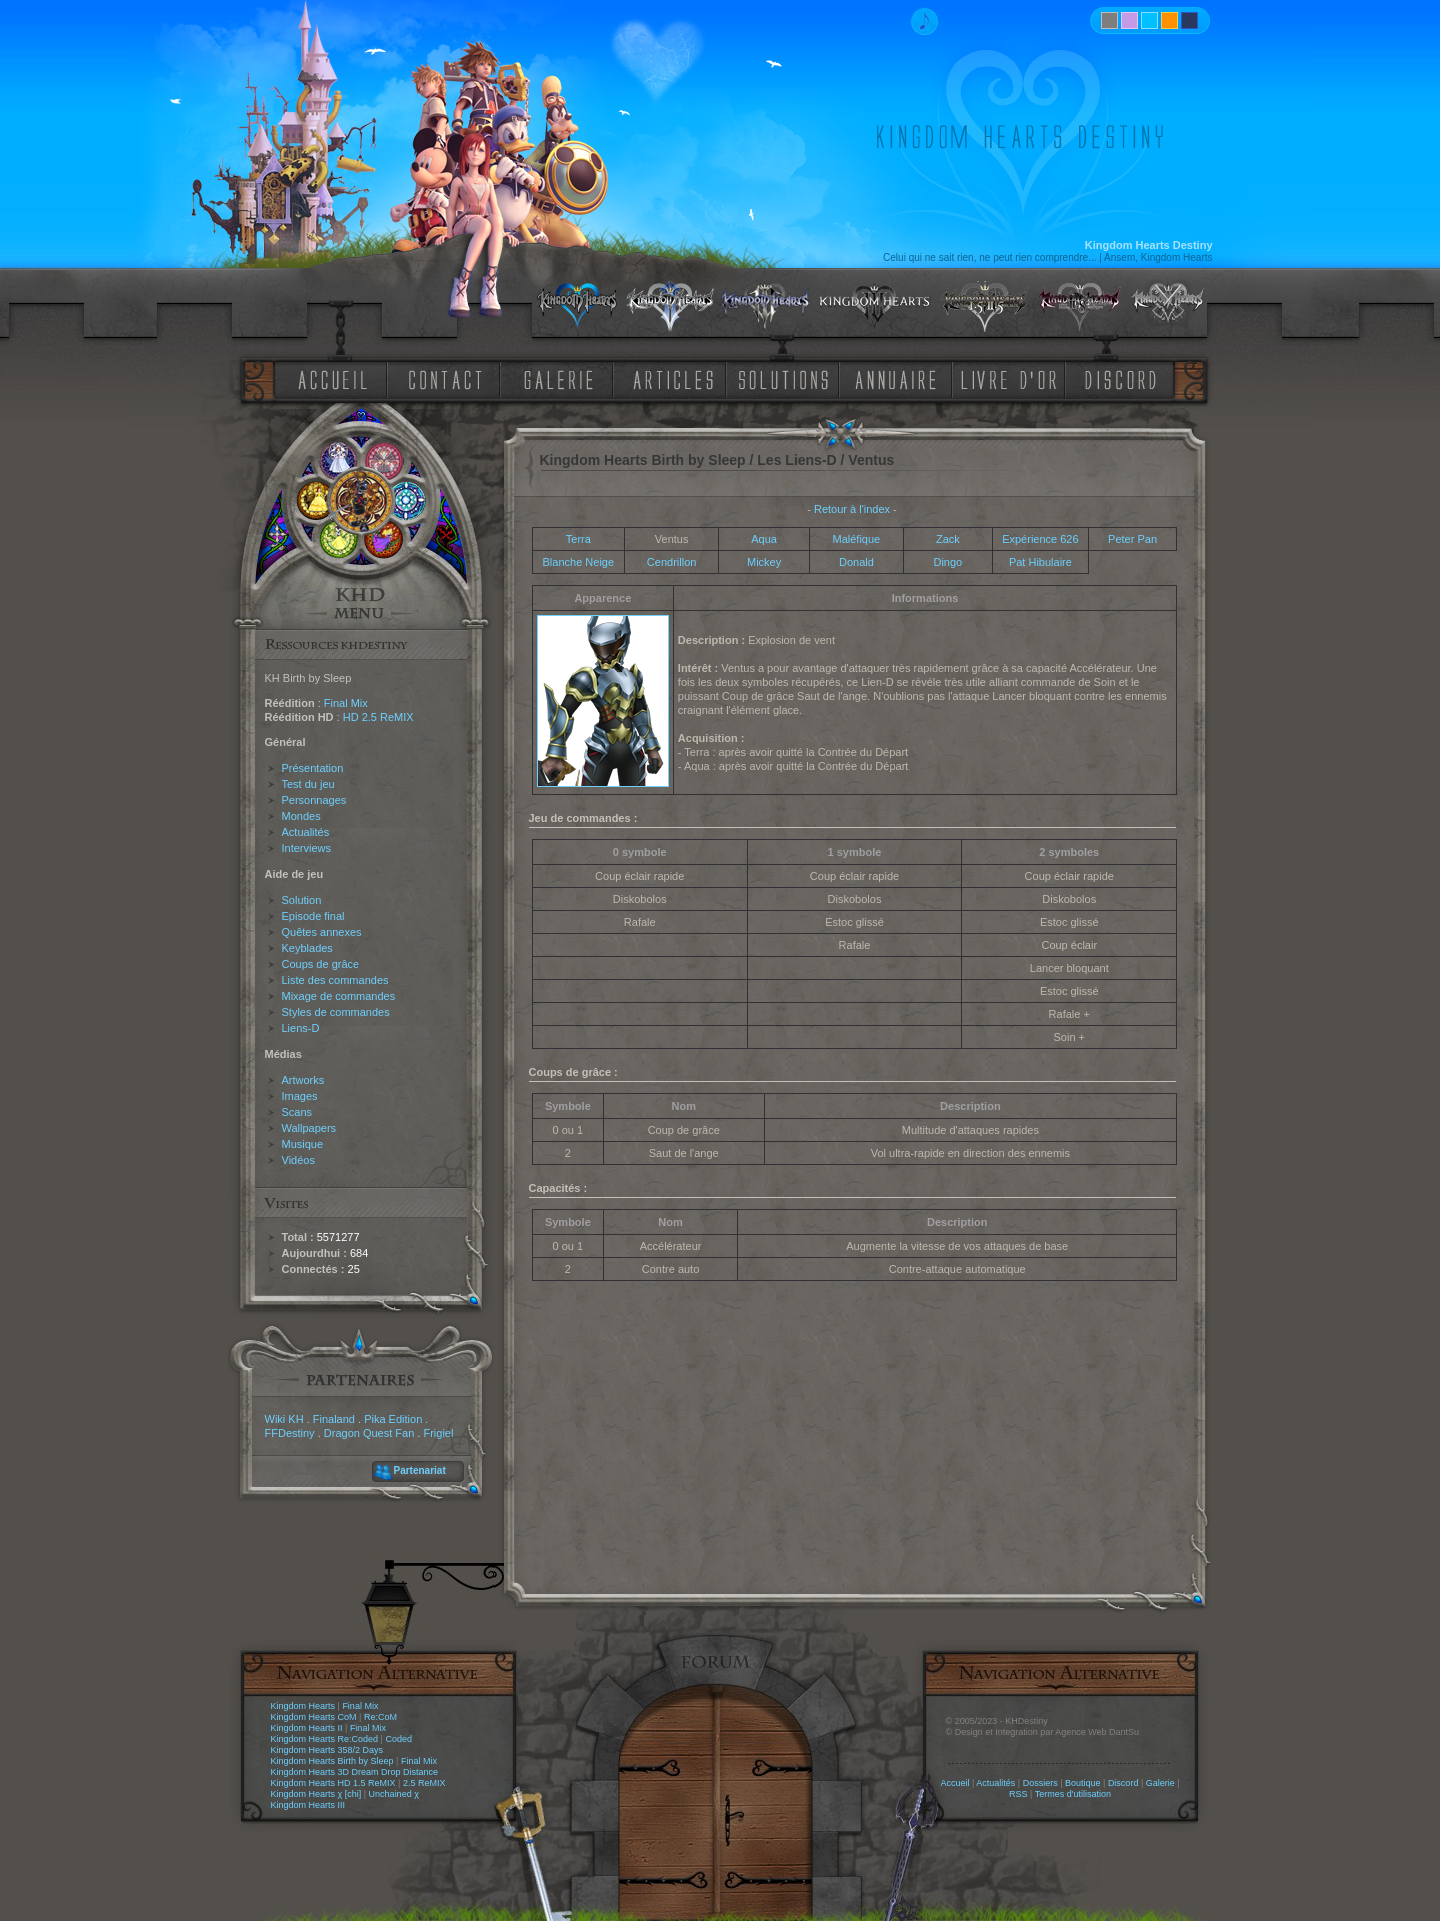  Describe the element at coordinates (1040, 539) in the screenshot. I see `Expérience 626` at that location.